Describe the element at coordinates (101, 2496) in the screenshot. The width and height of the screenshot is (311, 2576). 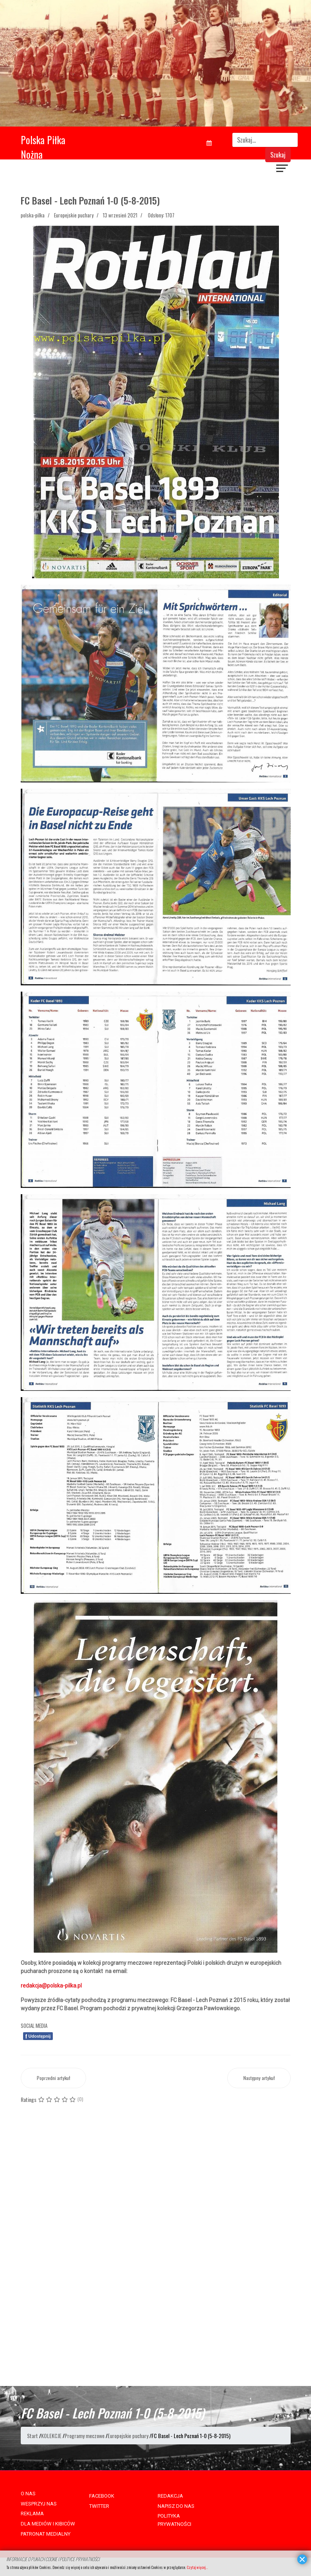
I see `FACEBOOK` at that location.